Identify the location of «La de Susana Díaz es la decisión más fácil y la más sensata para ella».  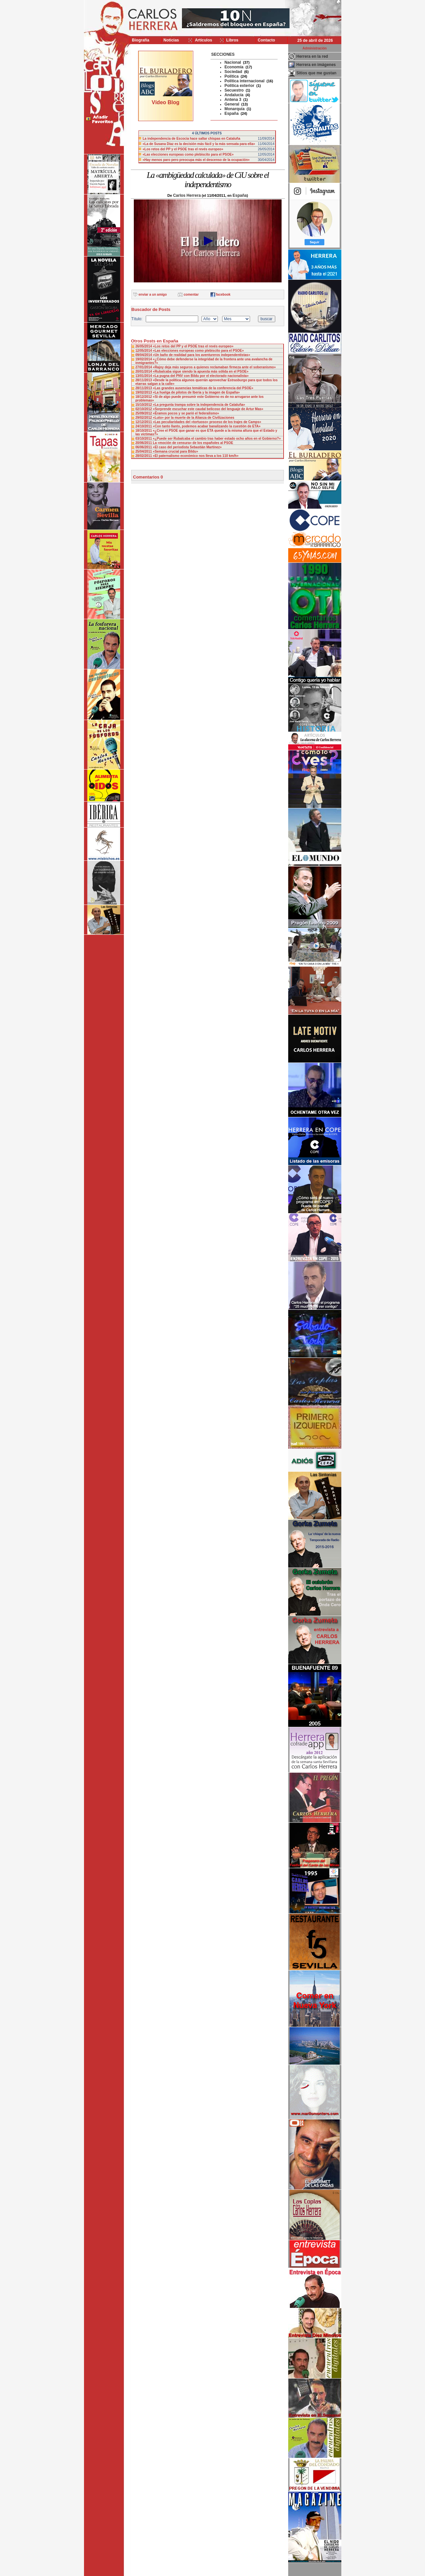
(199, 144).